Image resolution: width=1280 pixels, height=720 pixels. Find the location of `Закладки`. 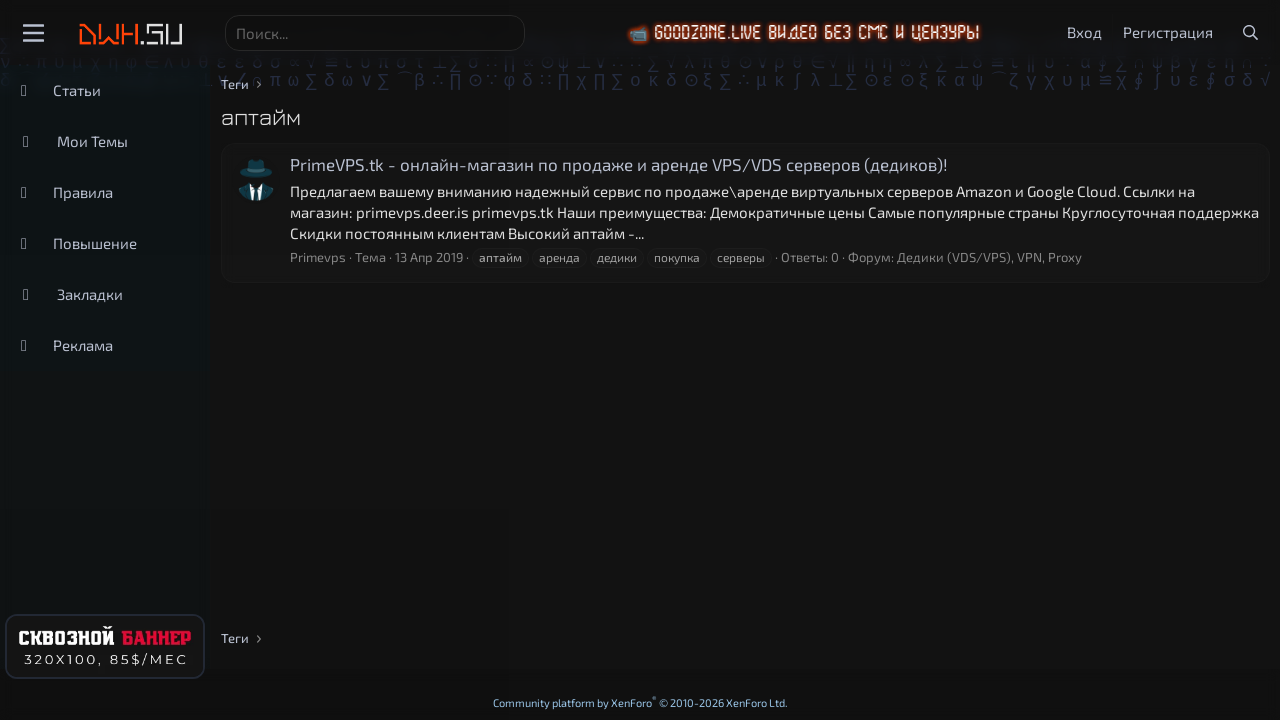

Закладки is located at coordinates (90, 294).